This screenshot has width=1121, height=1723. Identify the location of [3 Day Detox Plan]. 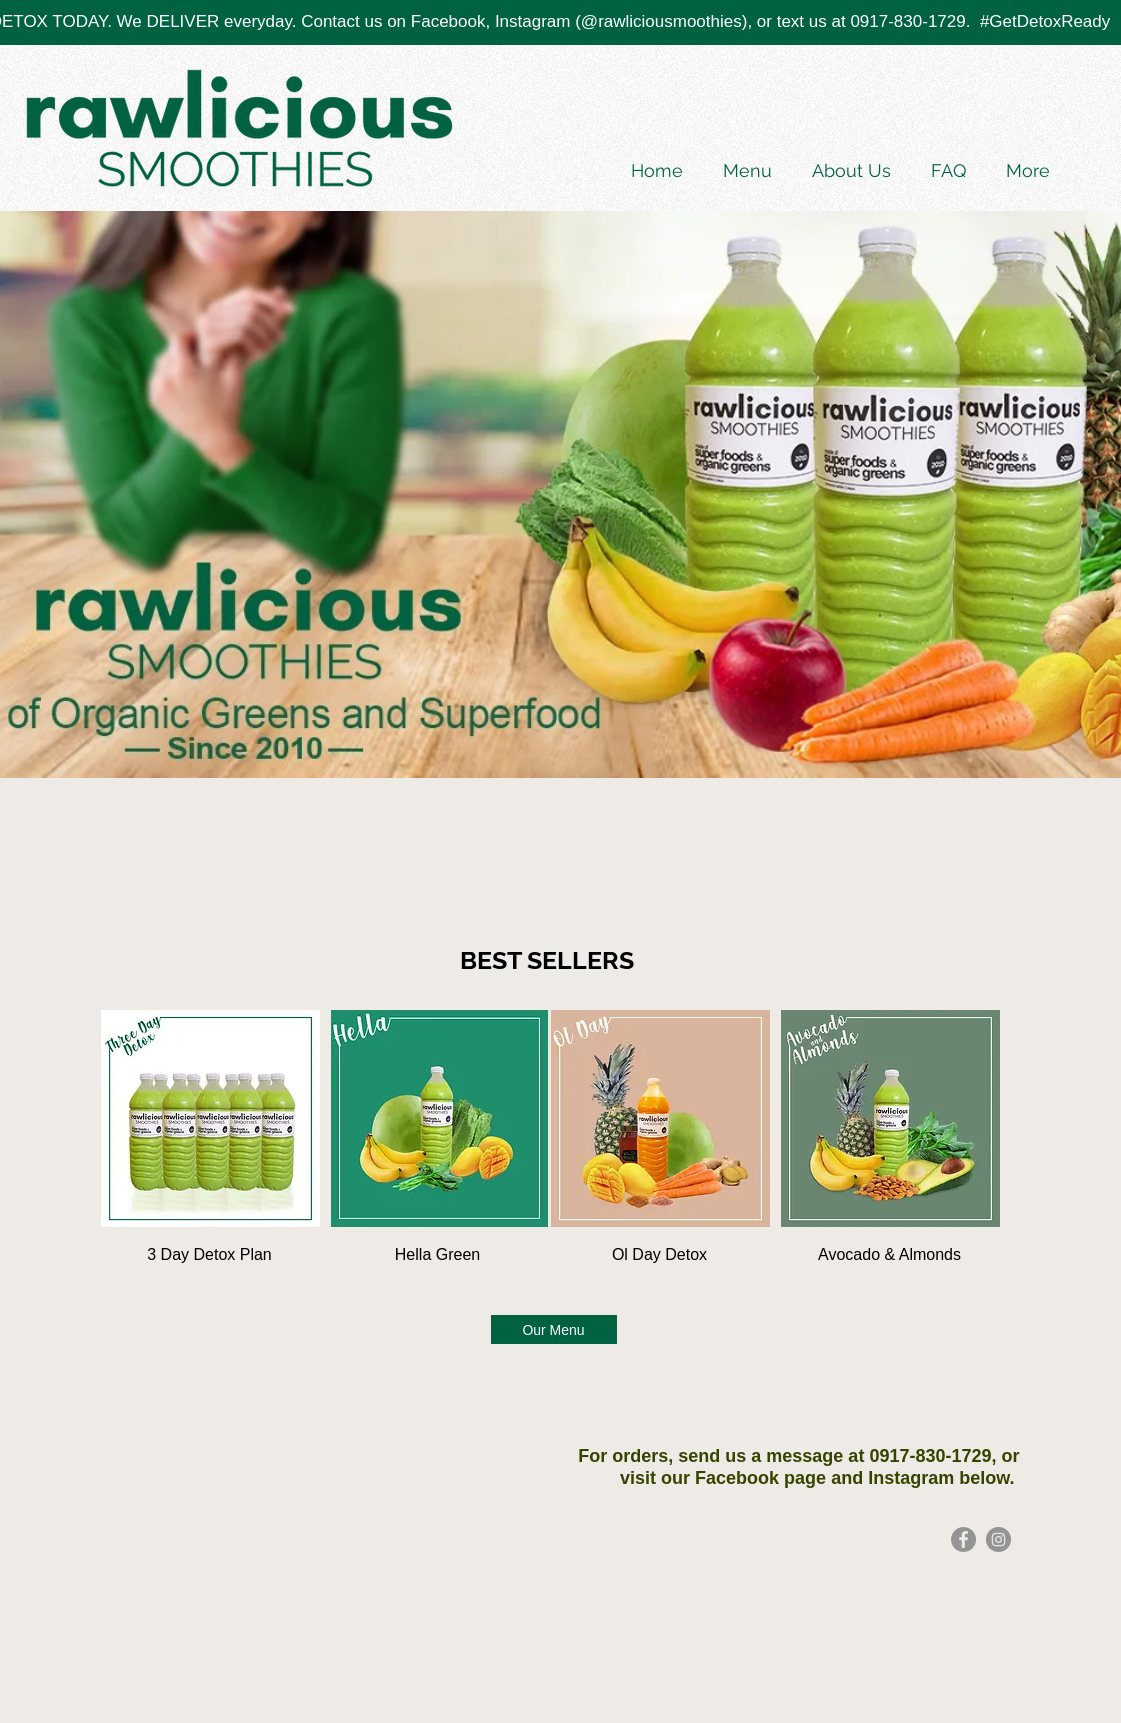
(210, 1255).